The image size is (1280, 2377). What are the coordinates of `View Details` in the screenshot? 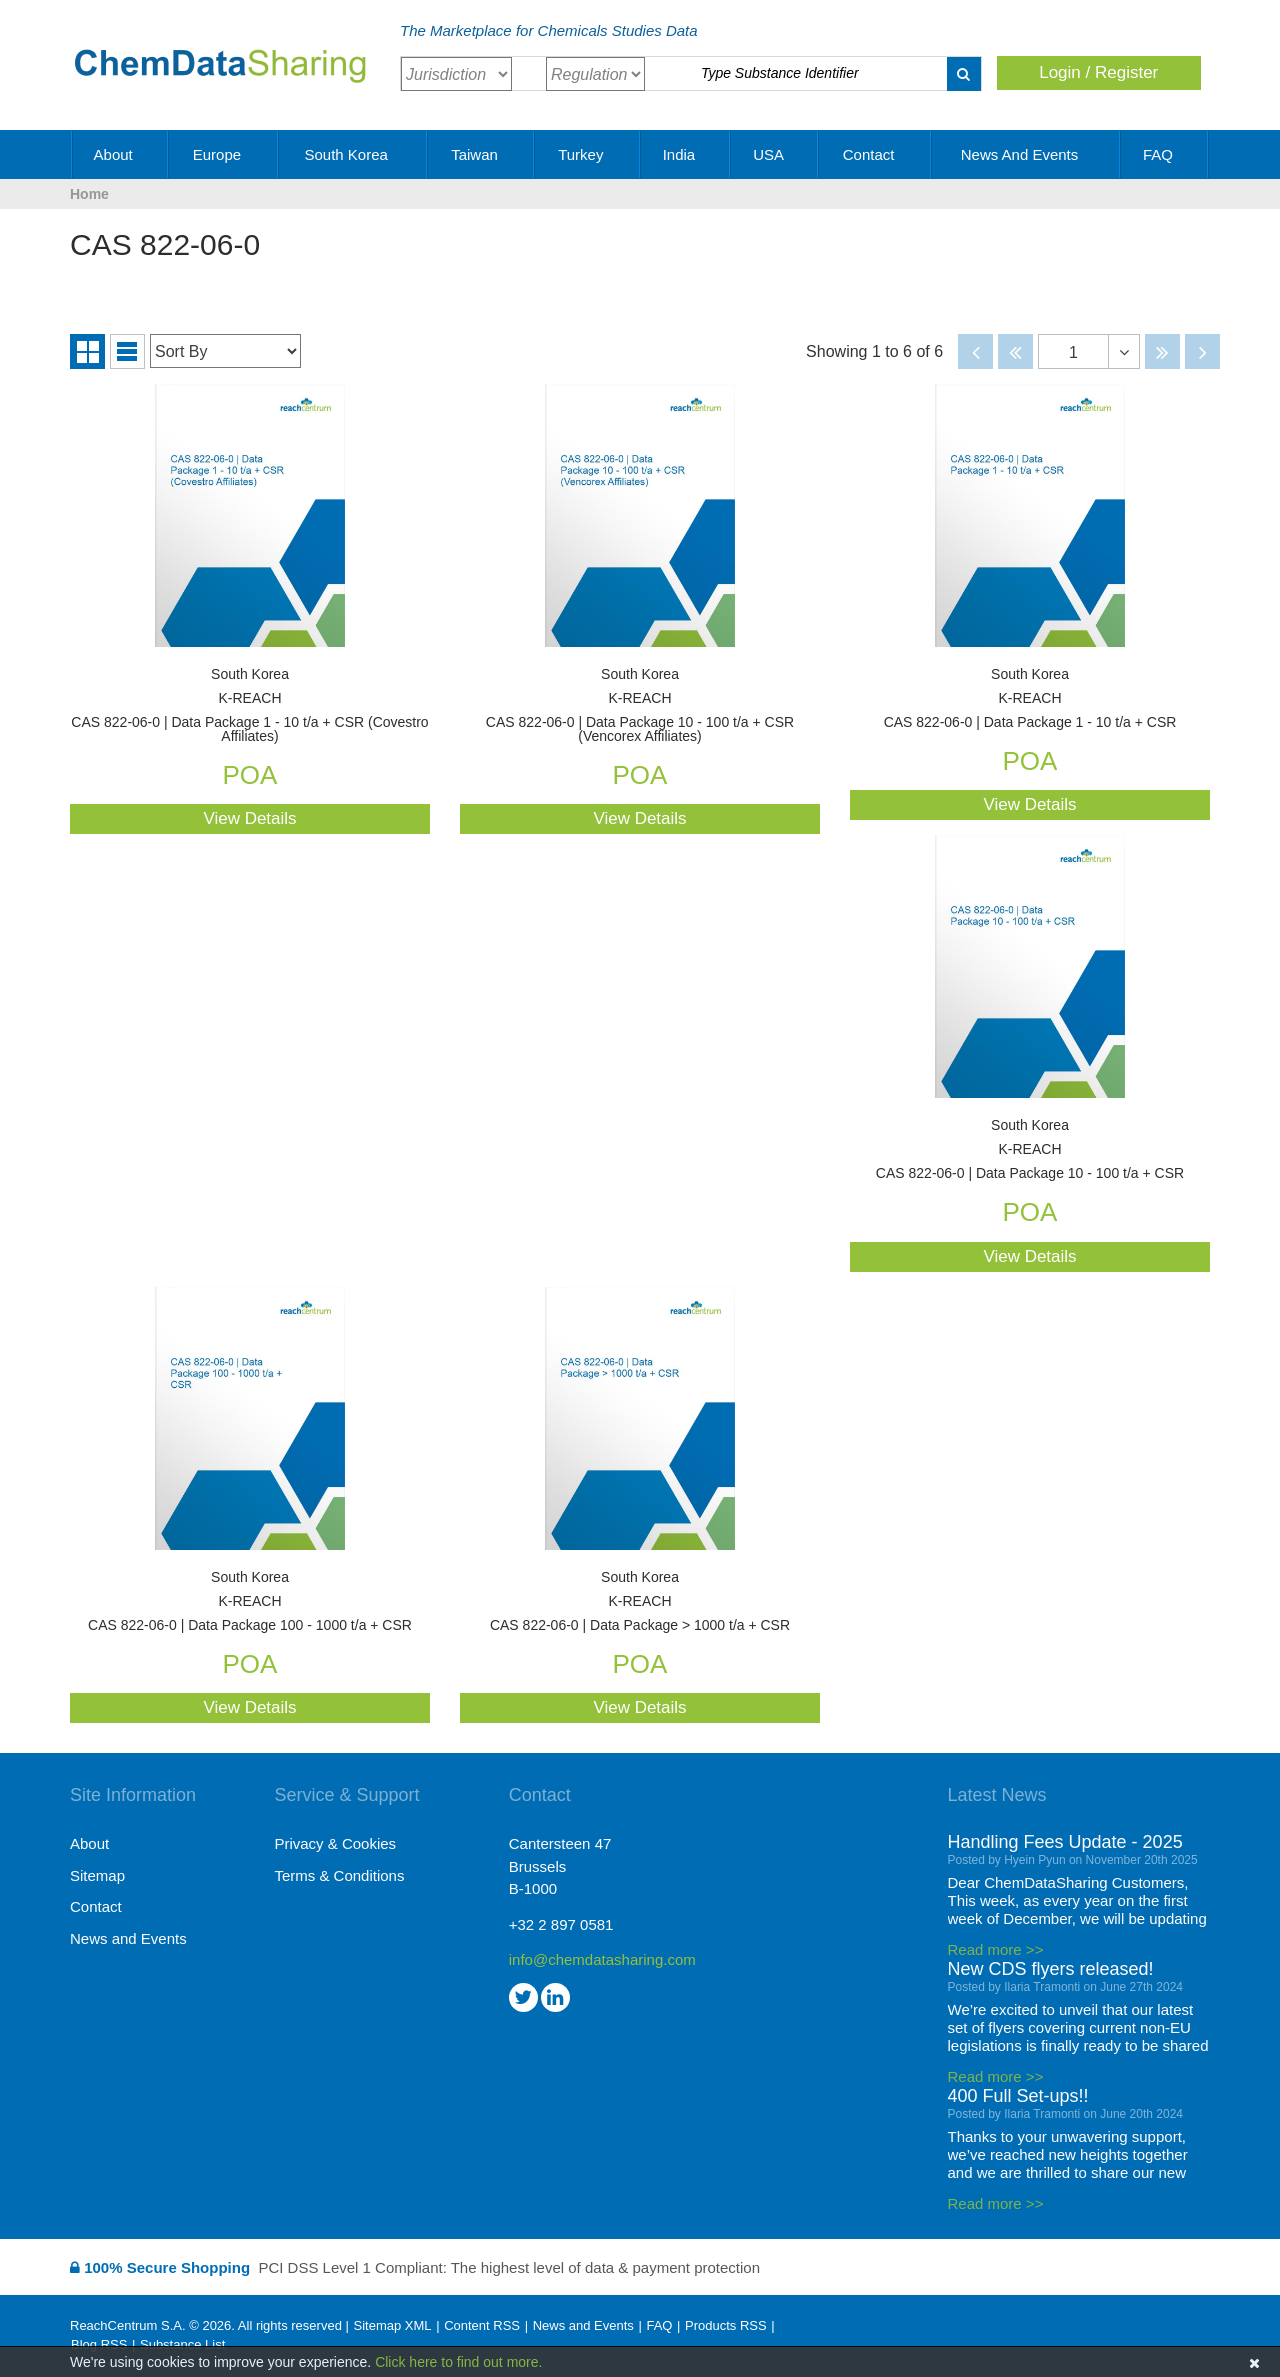 It's located at (249, 818).